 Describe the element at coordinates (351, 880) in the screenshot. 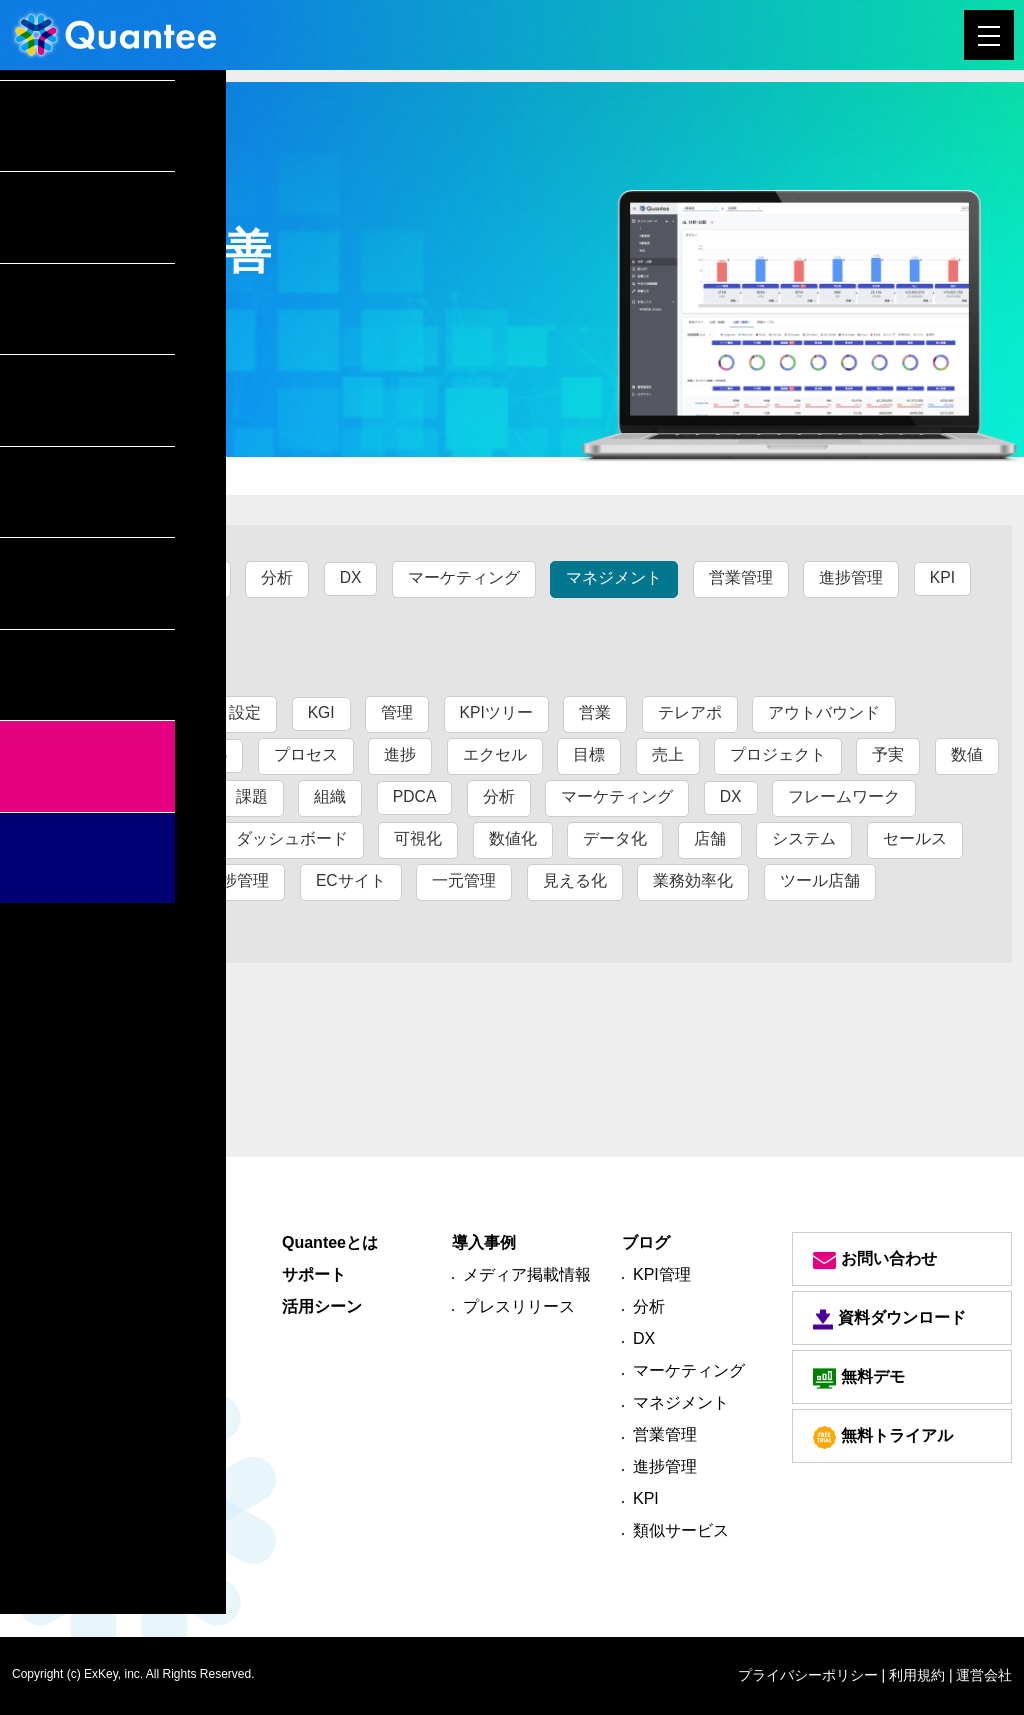

I see `ECサイト` at that location.